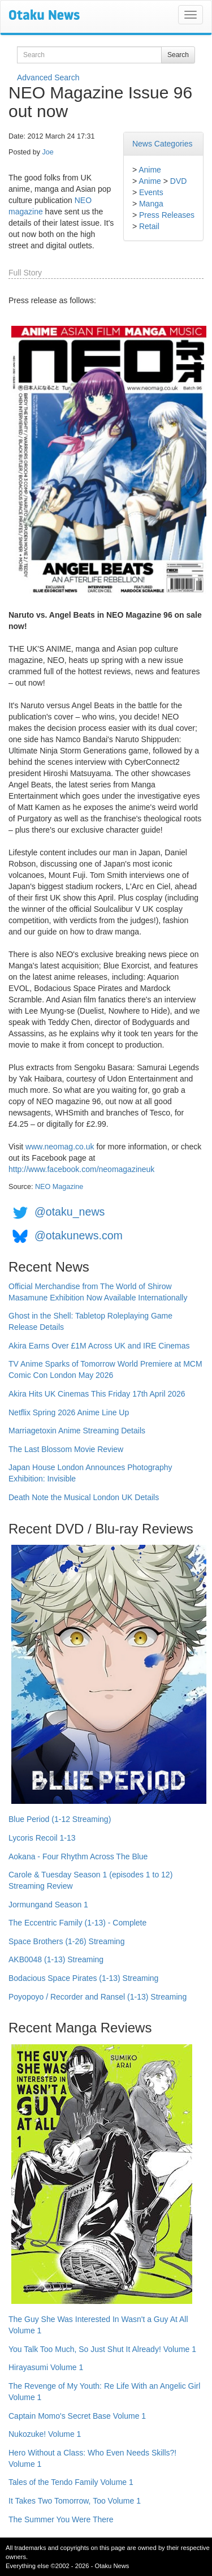 The width and height of the screenshot is (212, 2576). What do you see at coordinates (90, 1321) in the screenshot?
I see `Ghost in the Shell: Tabletop Roleplaying Game Release Details` at bounding box center [90, 1321].